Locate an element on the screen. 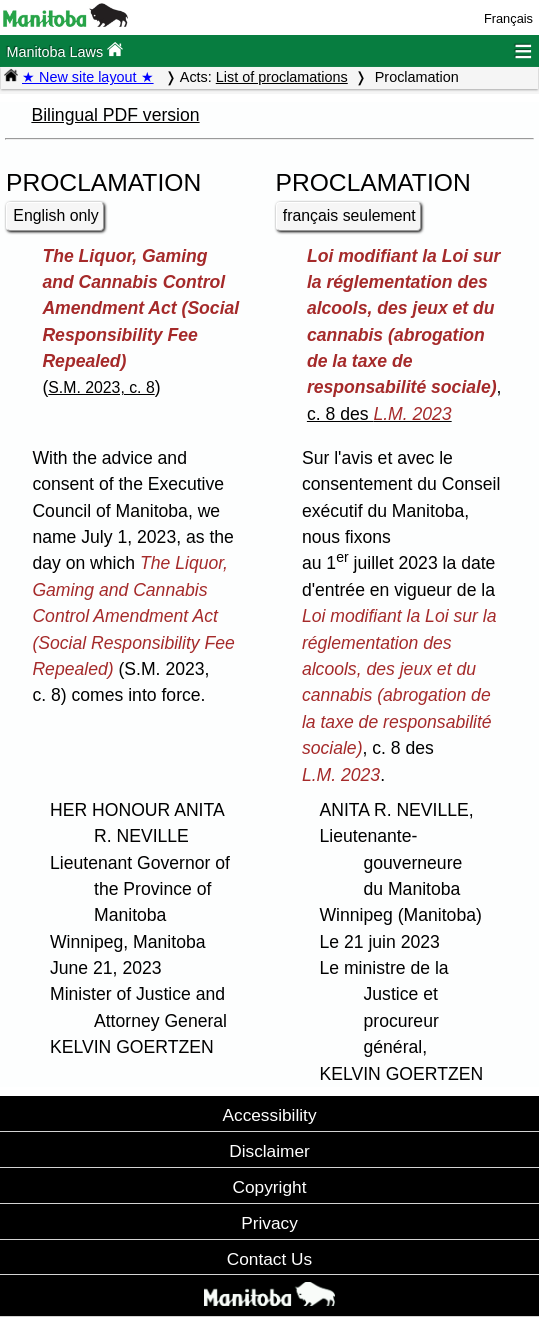  Contact Us is located at coordinates (269, 1259).